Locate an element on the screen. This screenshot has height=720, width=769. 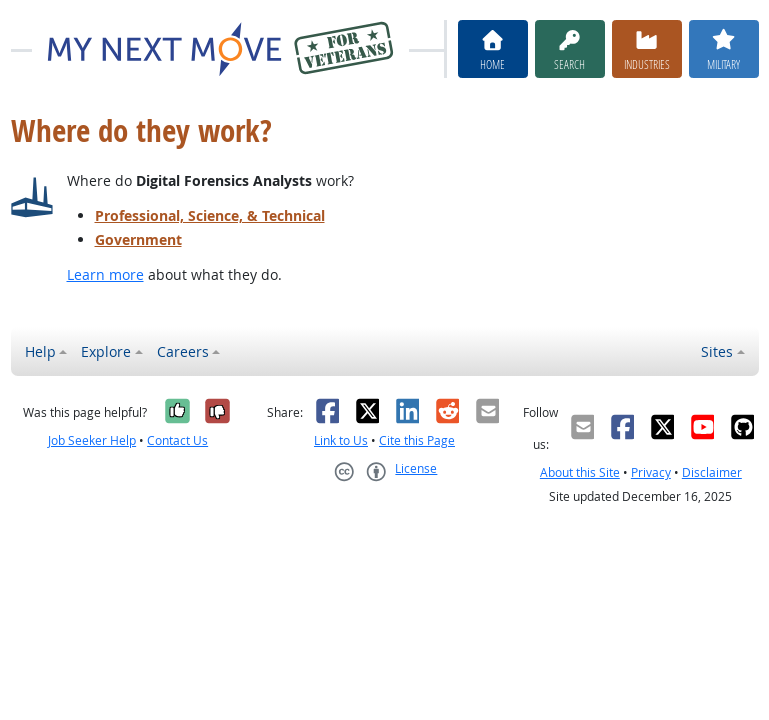
Government is located at coordinates (138, 239).